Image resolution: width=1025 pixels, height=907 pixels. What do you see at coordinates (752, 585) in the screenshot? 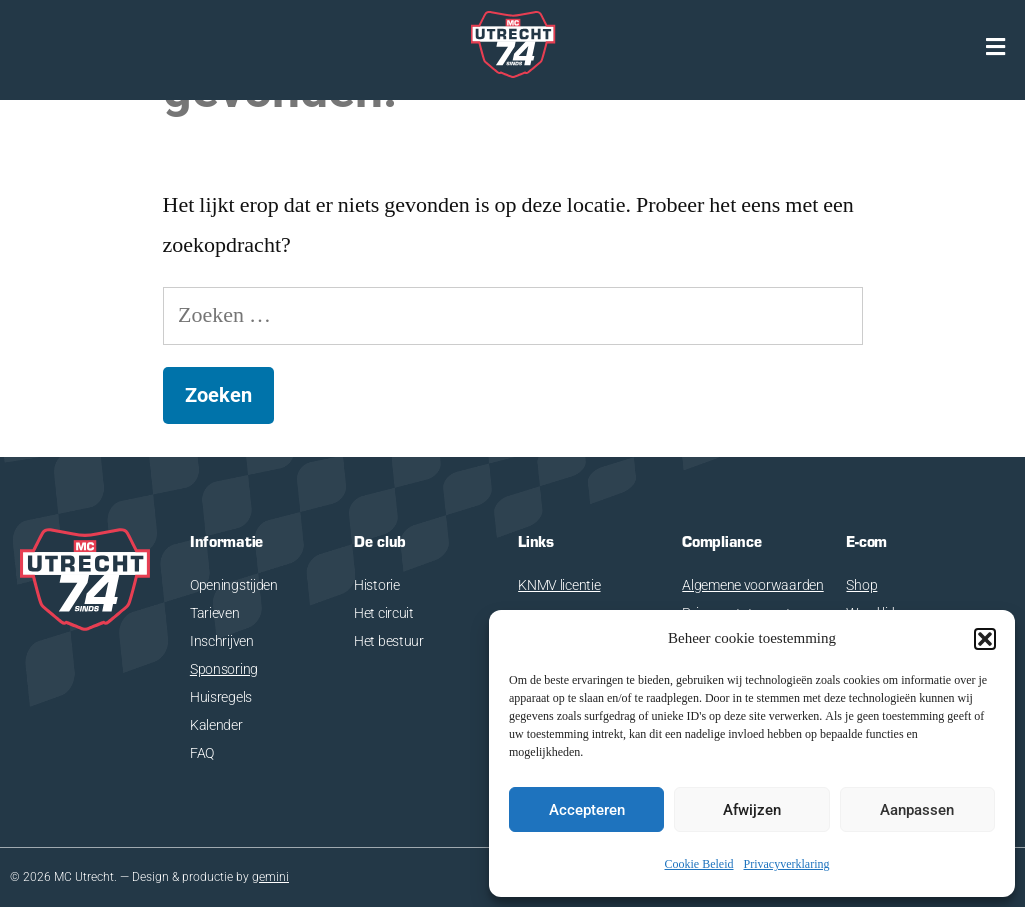
I see `Algemene voorwaarden` at bounding box center [752, 585].